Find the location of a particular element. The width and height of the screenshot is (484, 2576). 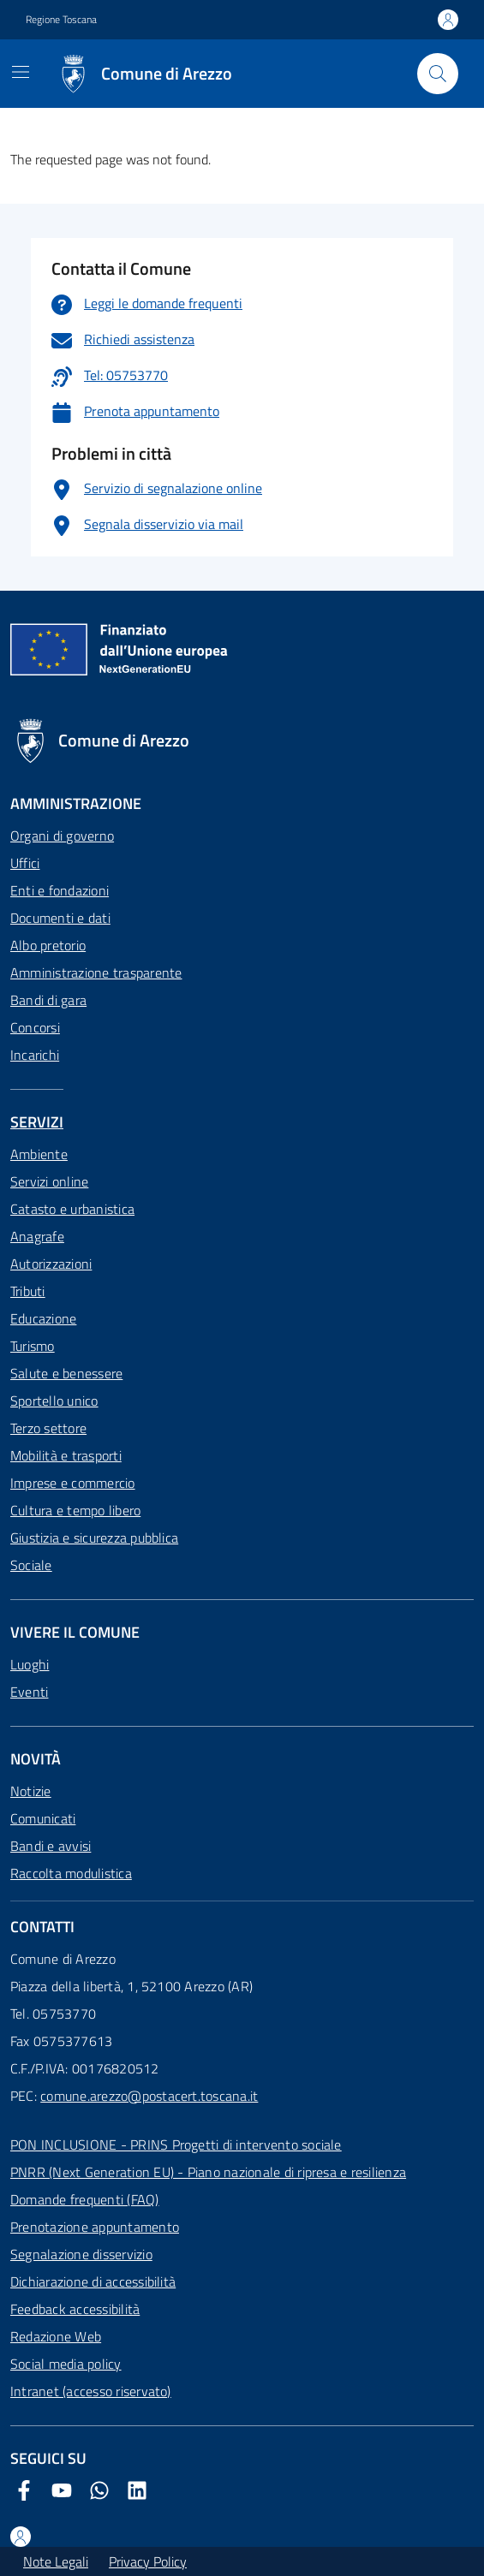

Anagrafe is located at coordinates (37, 1236).